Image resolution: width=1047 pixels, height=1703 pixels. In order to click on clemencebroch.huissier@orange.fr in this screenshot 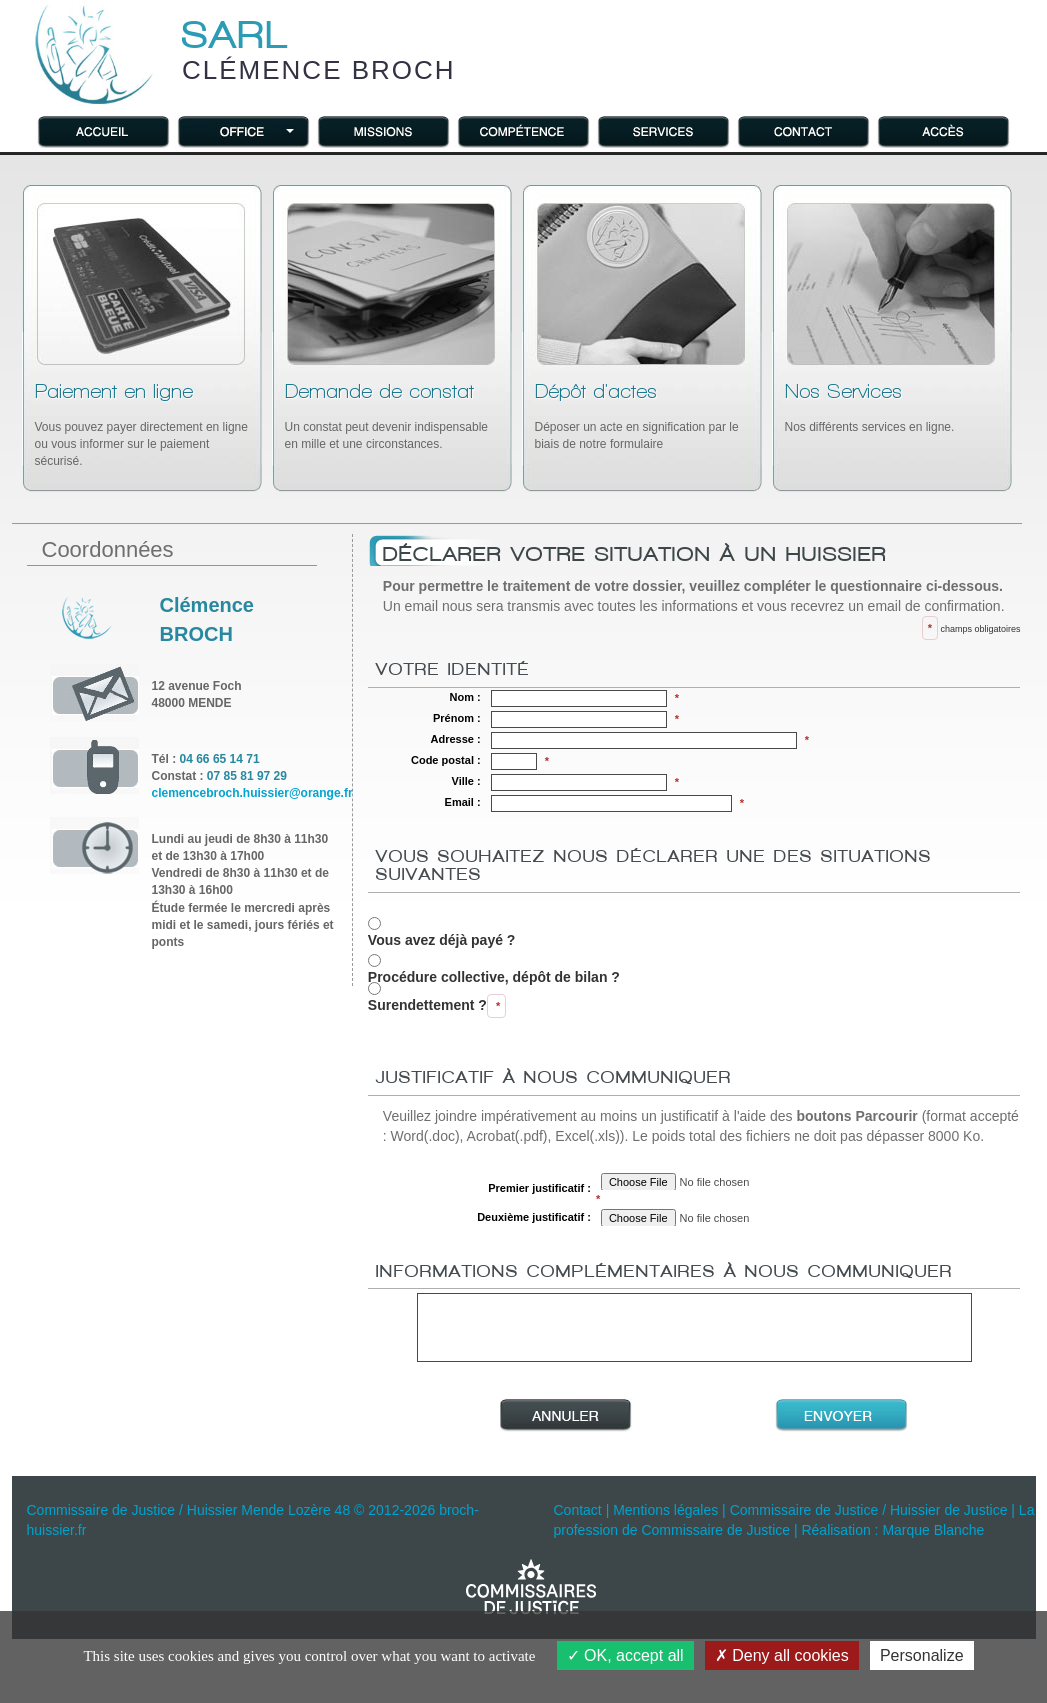, I will do `click(252, 793)`.